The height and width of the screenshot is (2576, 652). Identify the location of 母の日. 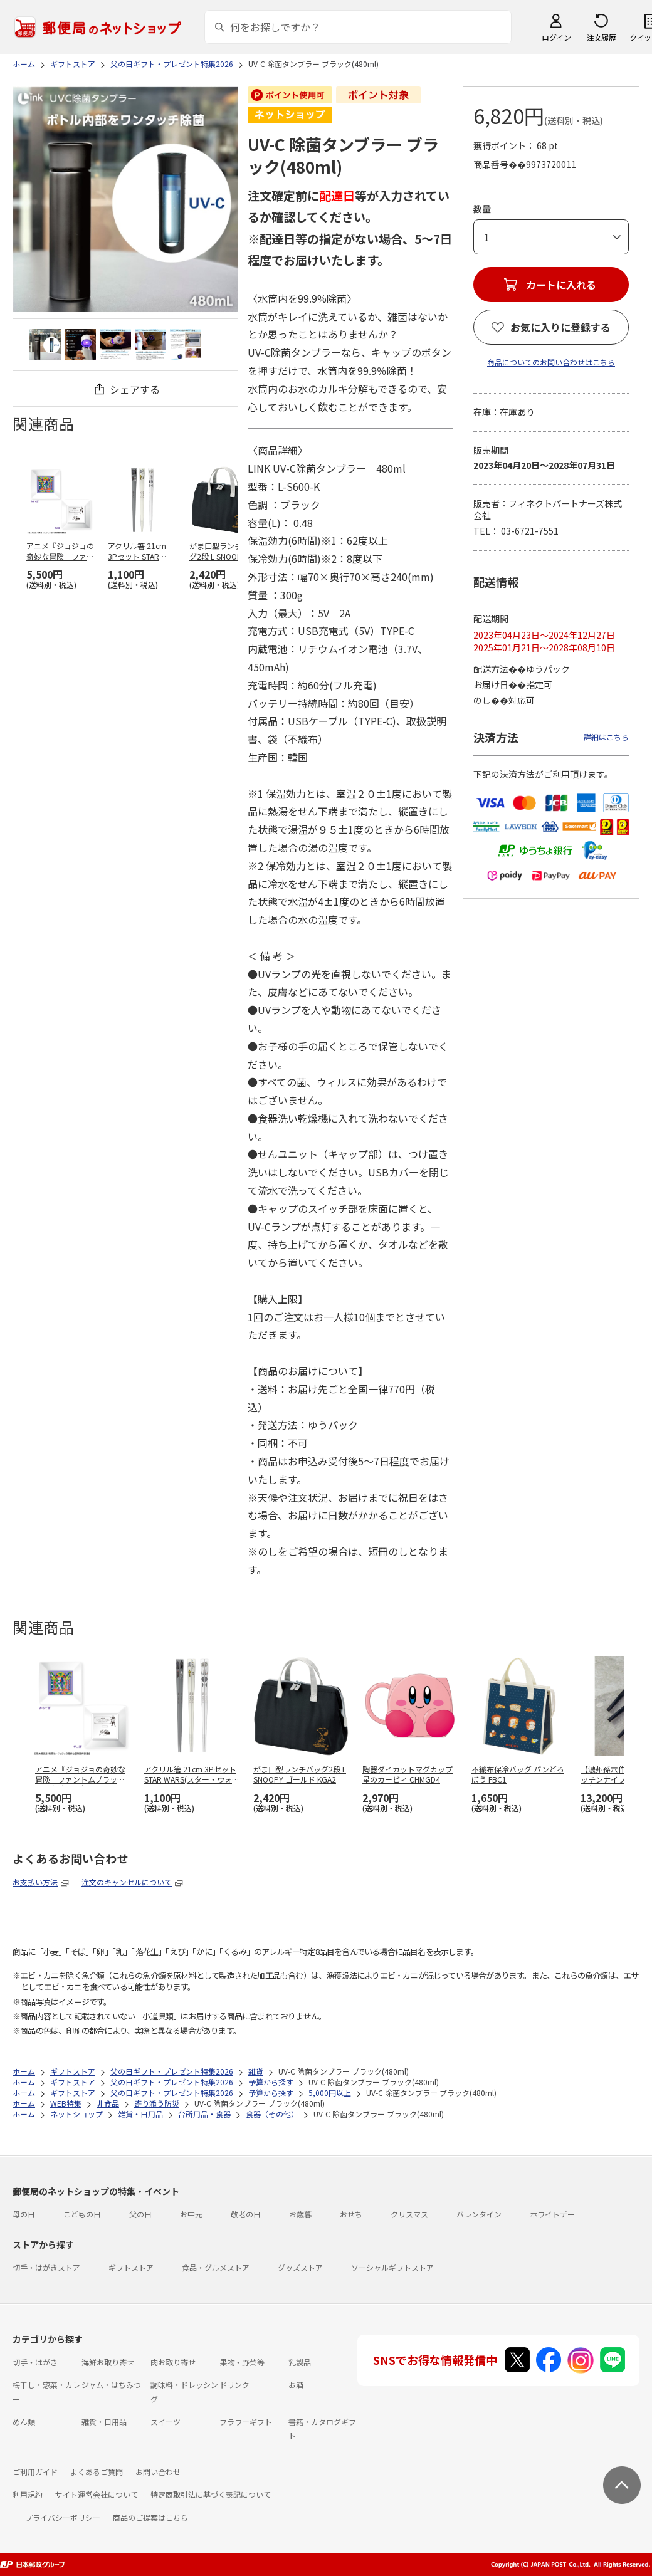
(24, 2214).